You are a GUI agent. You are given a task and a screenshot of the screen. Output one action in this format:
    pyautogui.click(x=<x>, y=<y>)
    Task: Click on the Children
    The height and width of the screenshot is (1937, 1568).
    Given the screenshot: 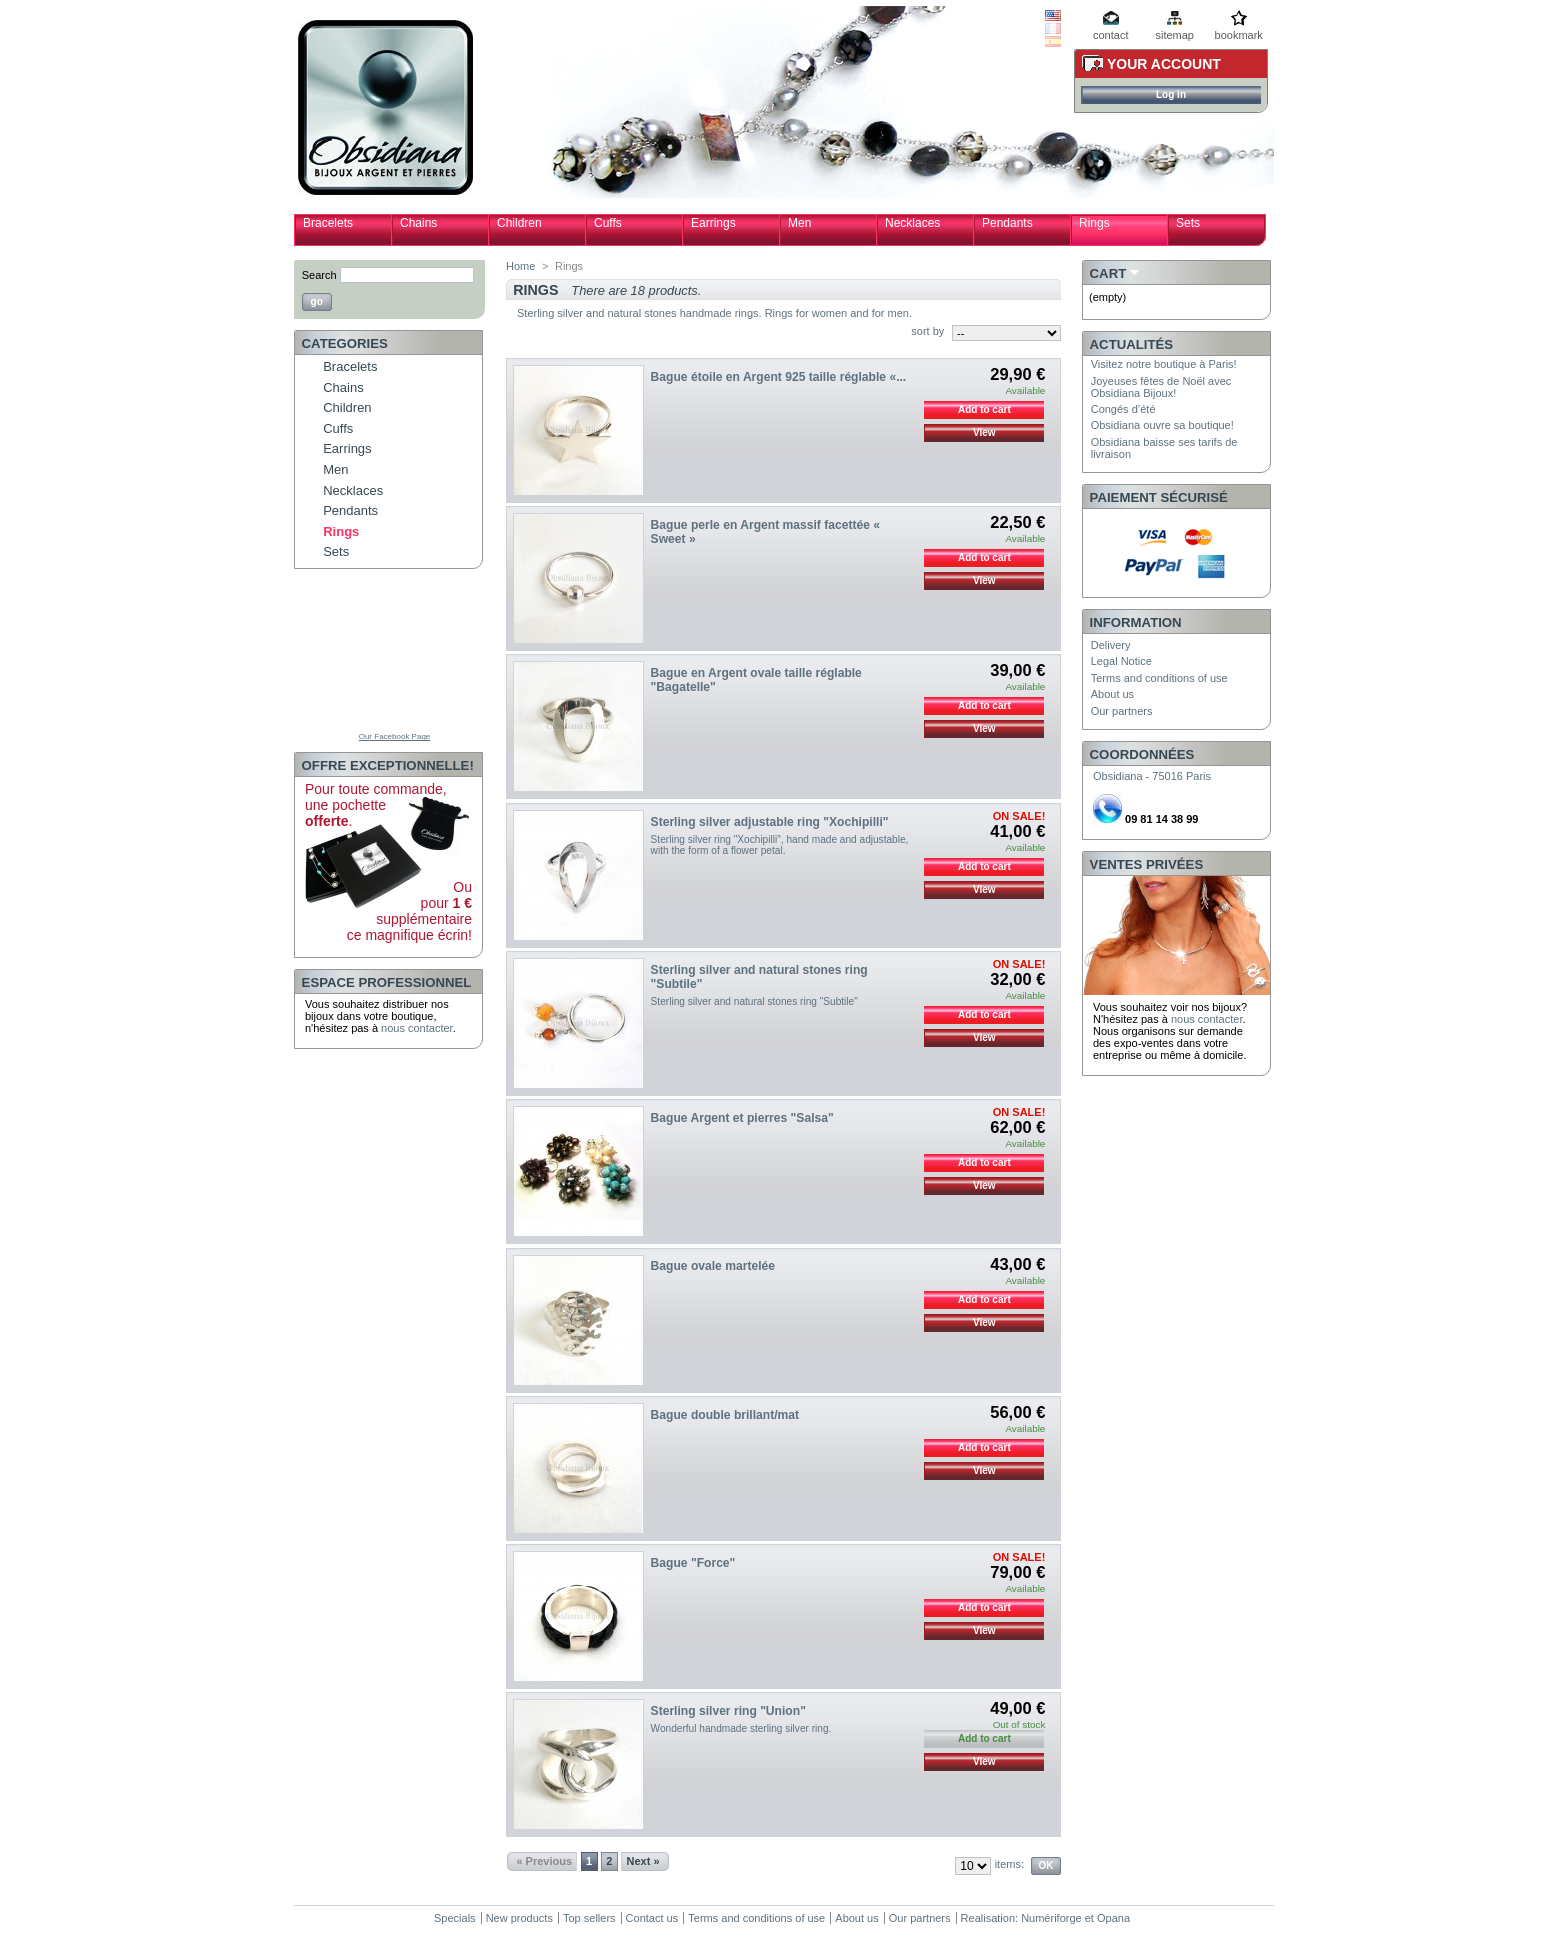 What is the action you would take?
    pyautogui.click(x=519, y=223)
    